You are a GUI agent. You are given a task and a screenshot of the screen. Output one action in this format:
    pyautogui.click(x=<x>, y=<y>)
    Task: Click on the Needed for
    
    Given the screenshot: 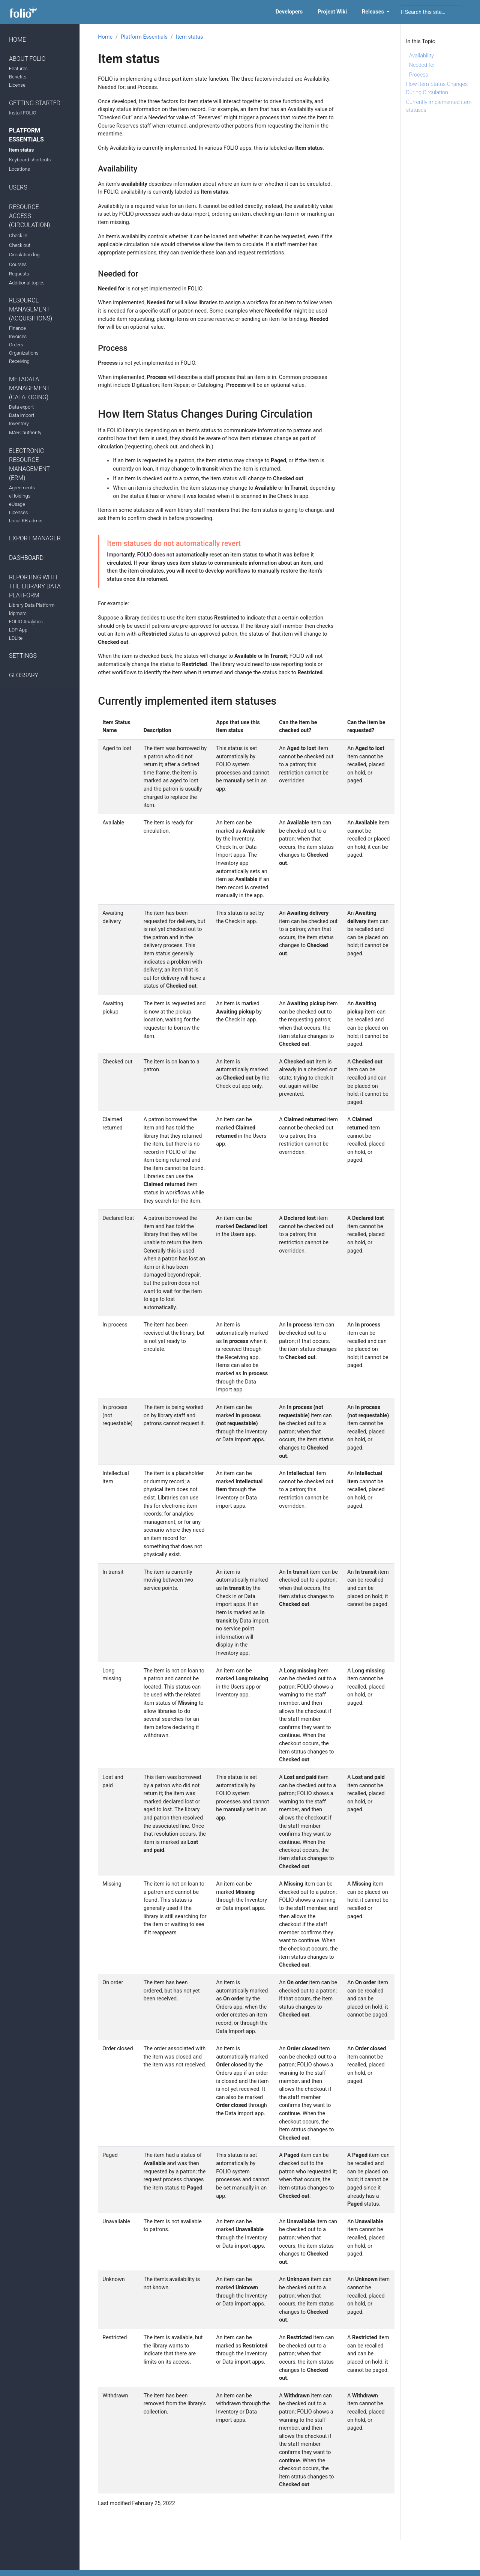 What is the action you would take?
    pyautogui.click(x=422, y=65)
    